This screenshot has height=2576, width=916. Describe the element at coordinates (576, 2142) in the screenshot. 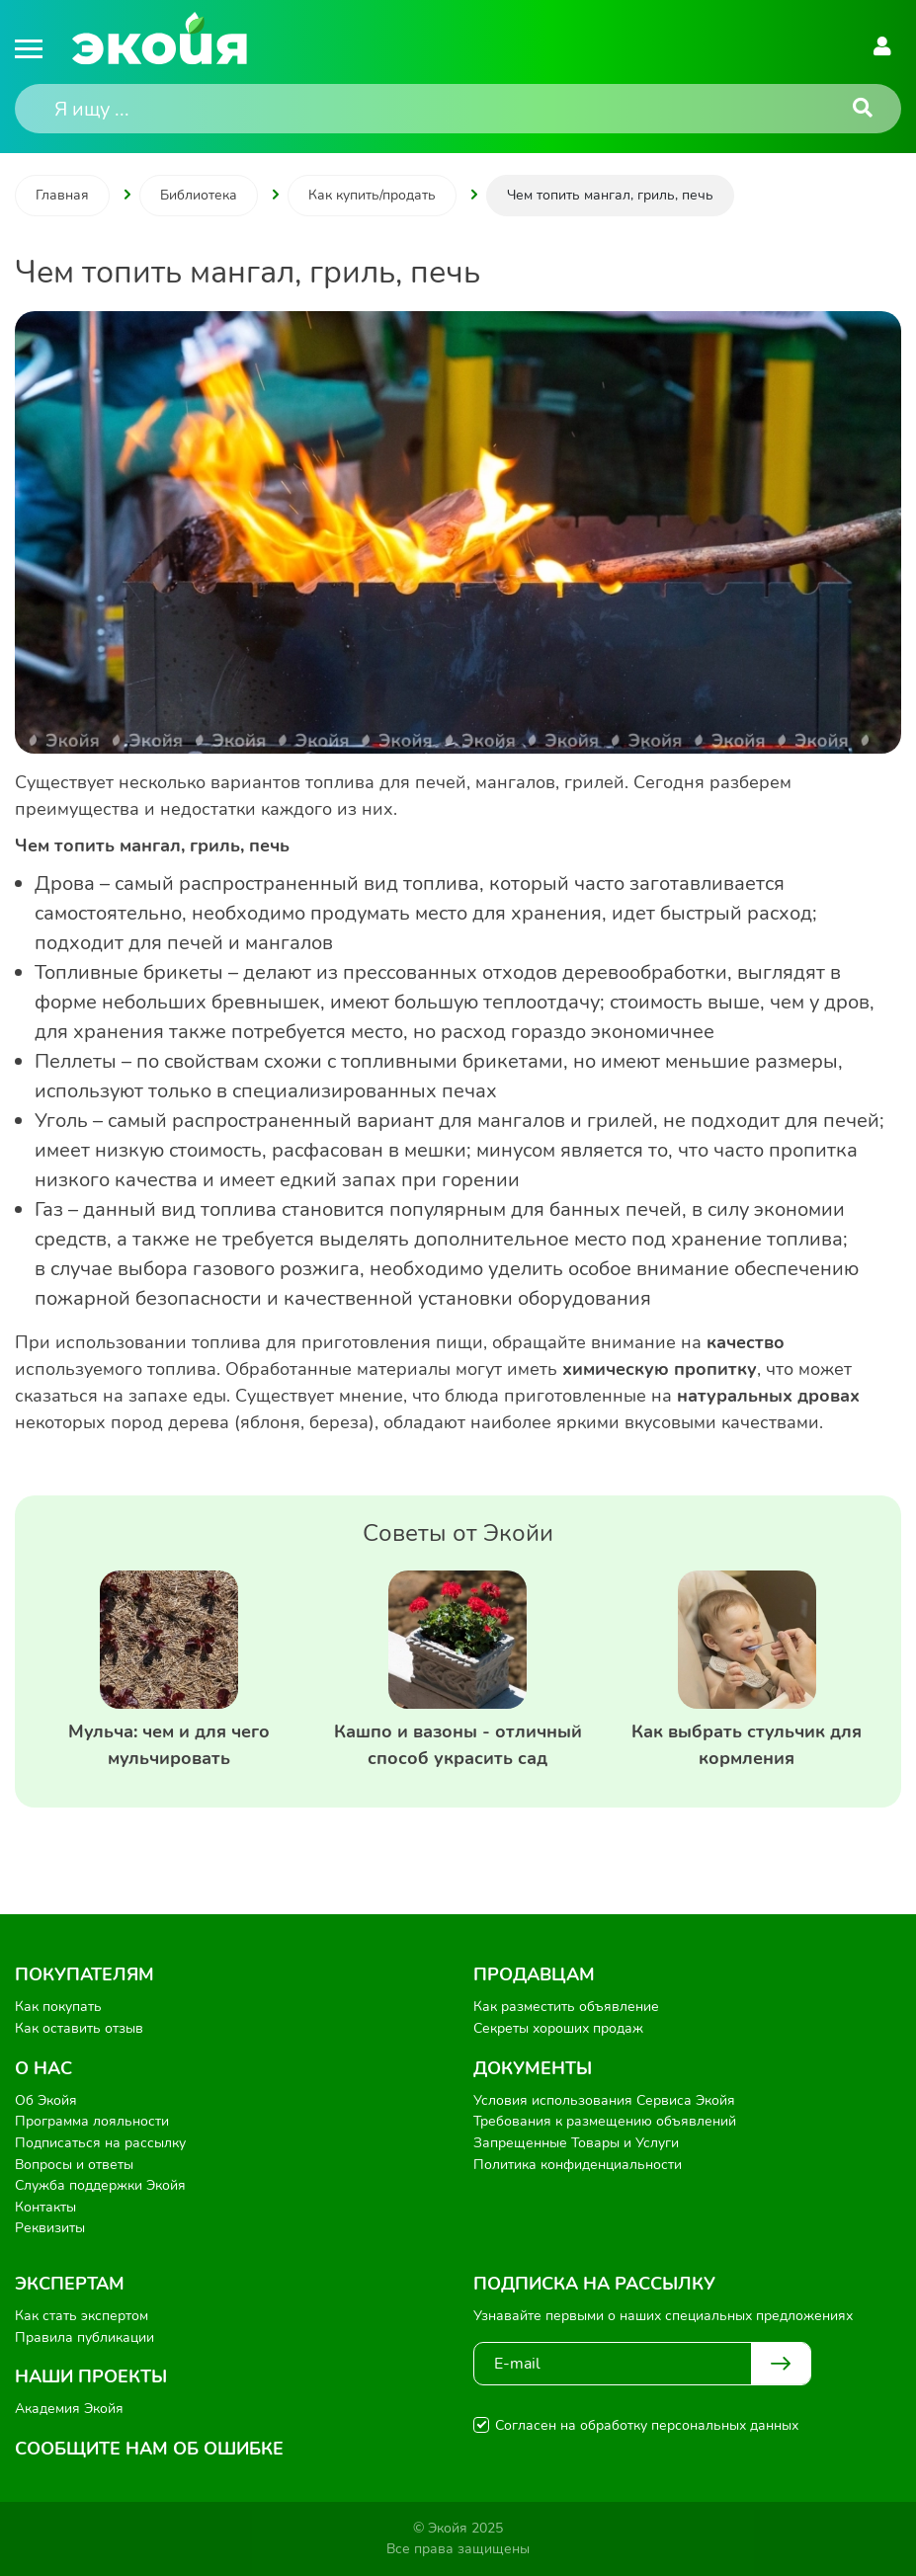

I see `Запрещенные Товары и Услуги` at that location.